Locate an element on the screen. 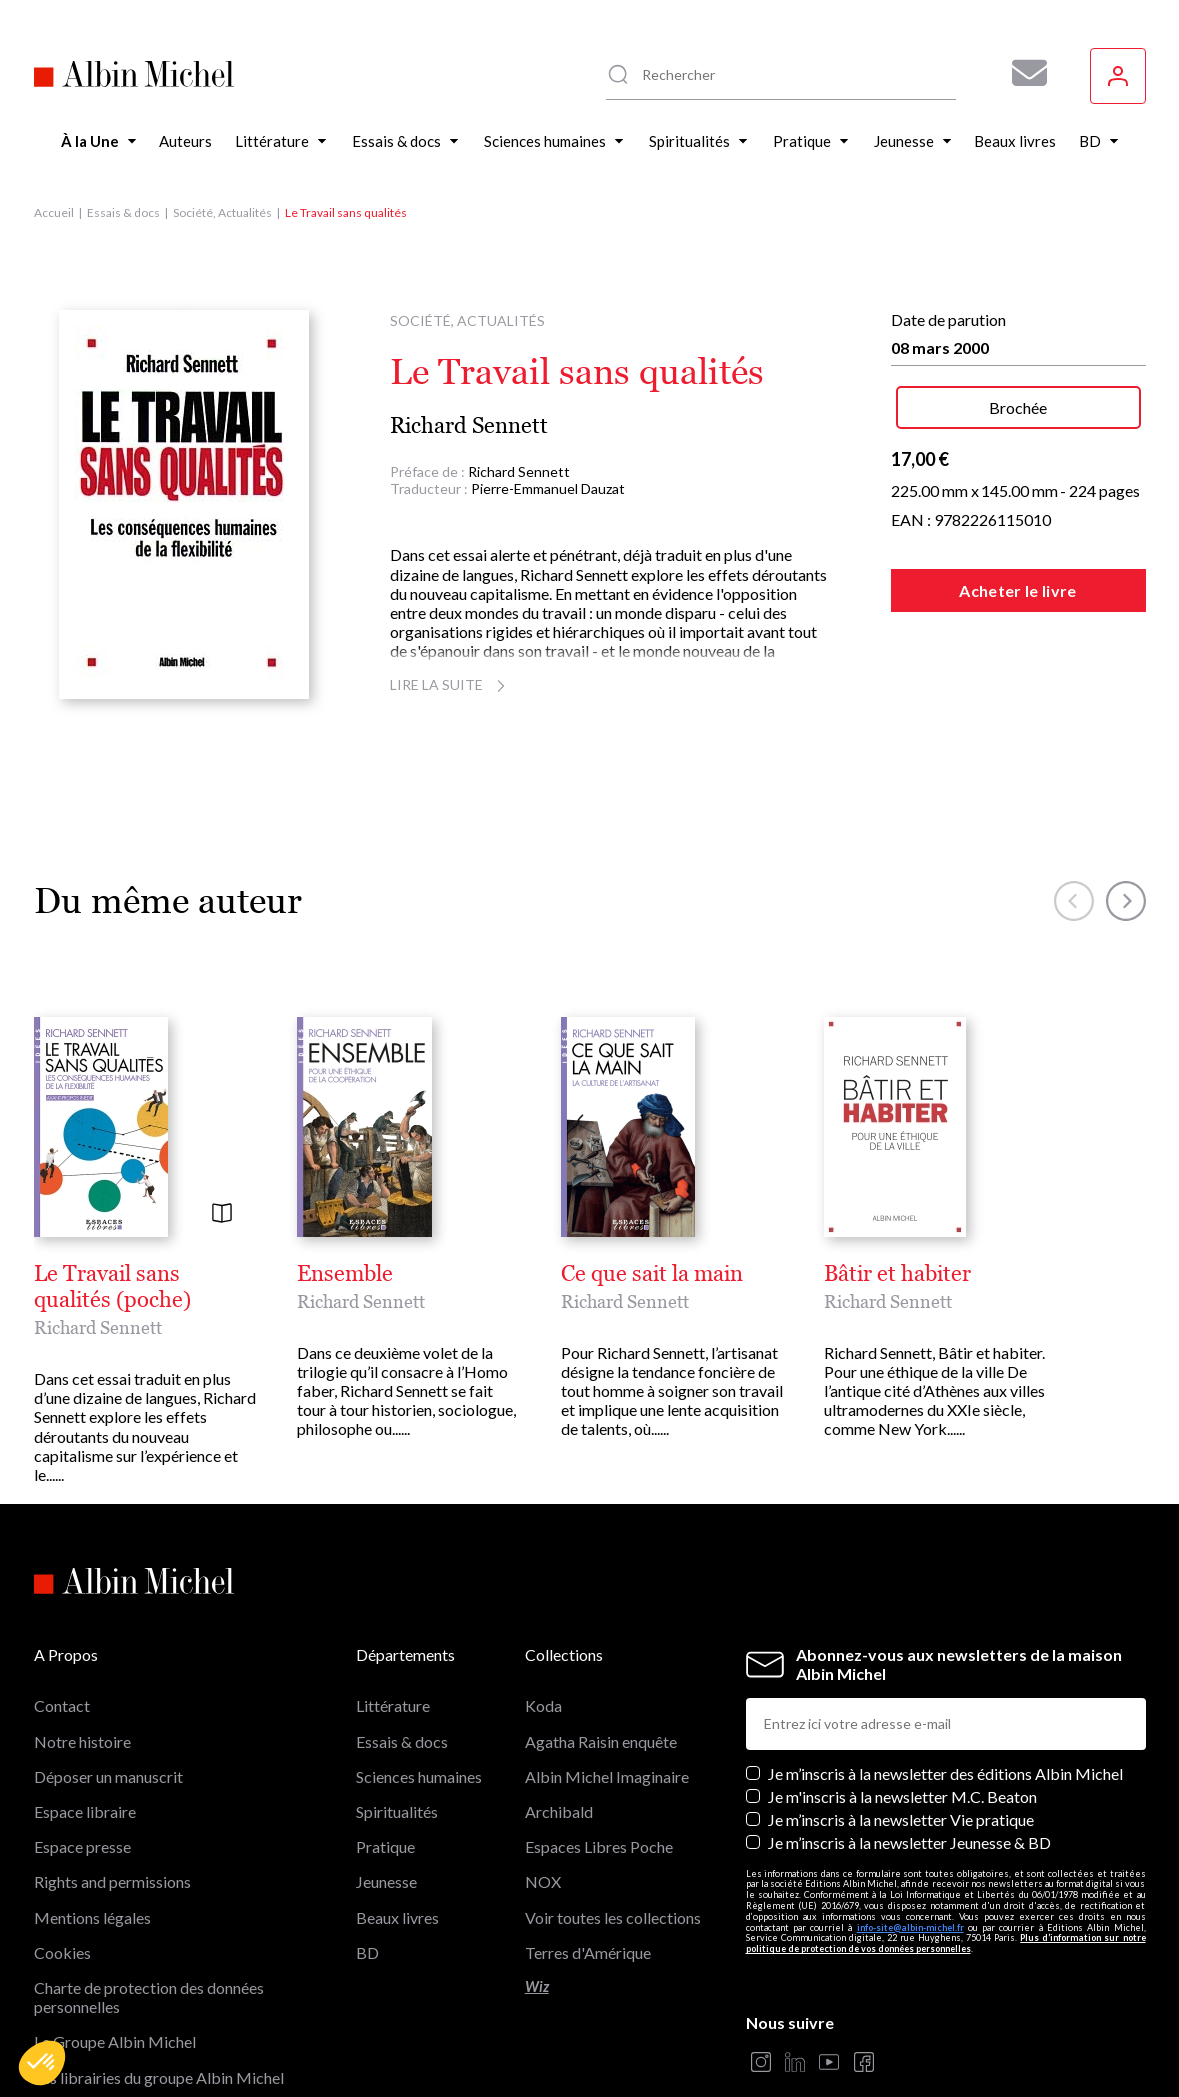  Espace presse is located at coordinates (82, 1846).